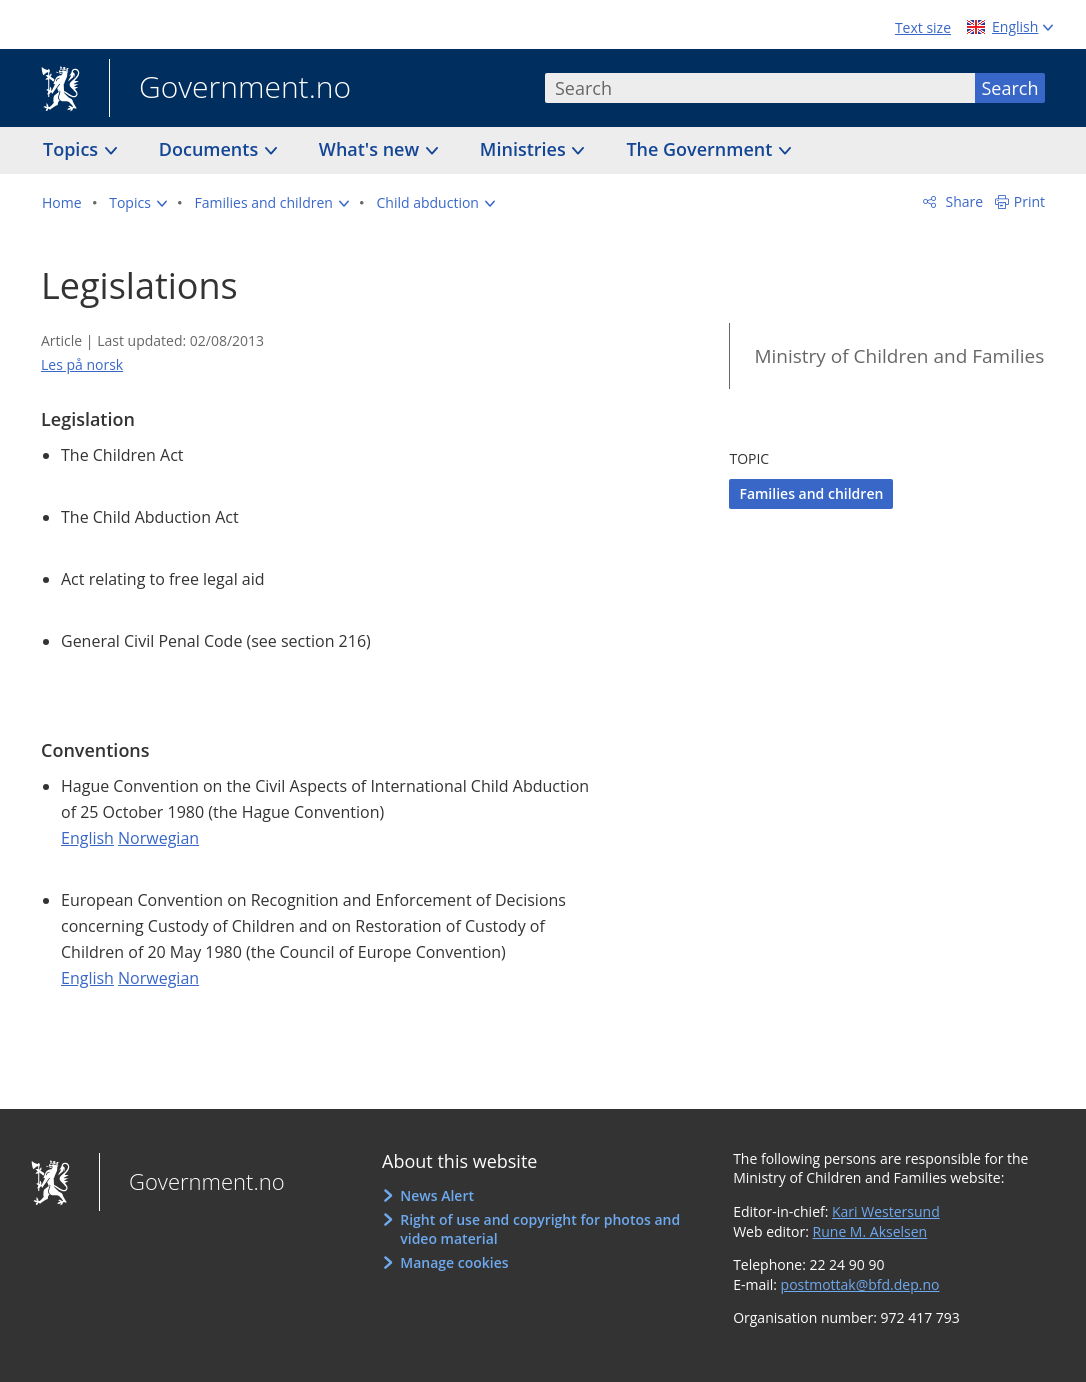 The width and height of the screenshot is (1086, 1382). What do you see at coordinates (962, 201) in the screenshot?
I see `Share` at bounding box center [962, 201].